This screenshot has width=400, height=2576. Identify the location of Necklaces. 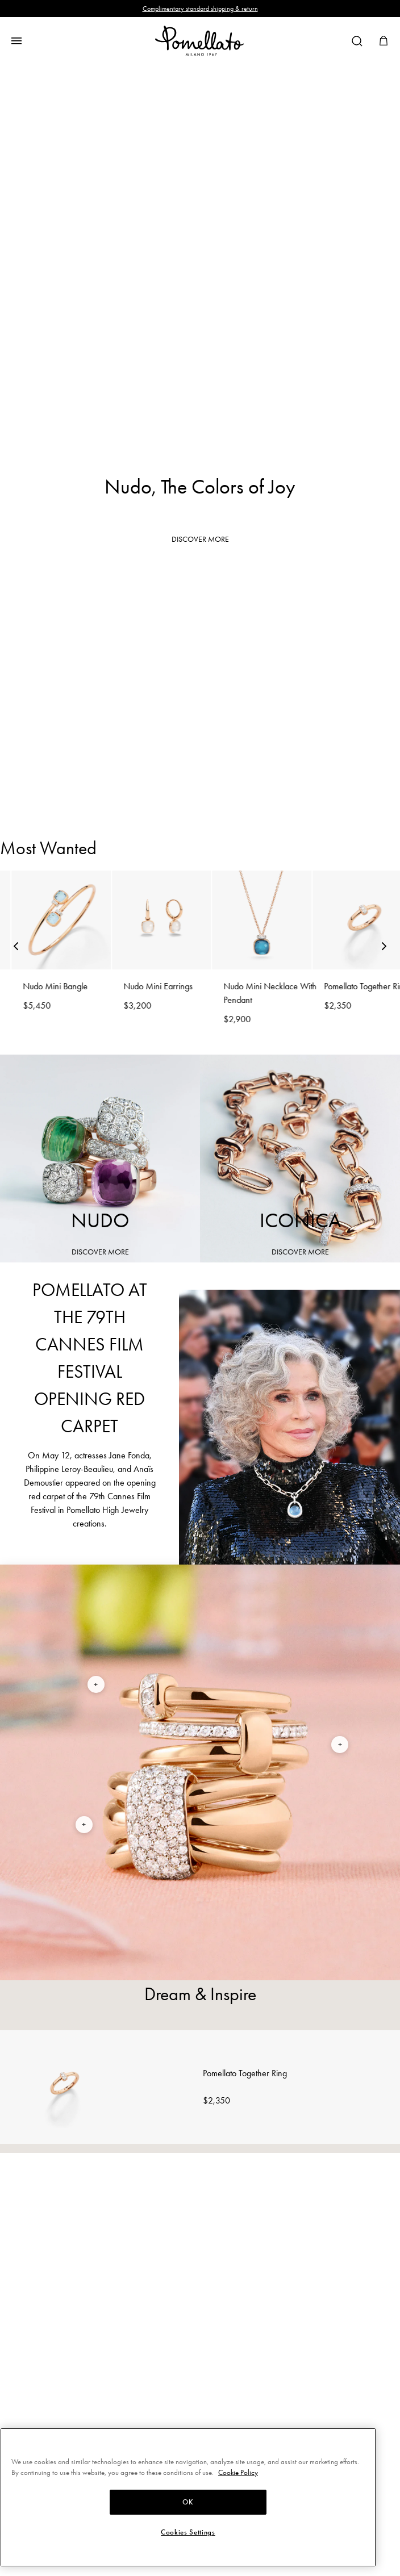
(200, 788).